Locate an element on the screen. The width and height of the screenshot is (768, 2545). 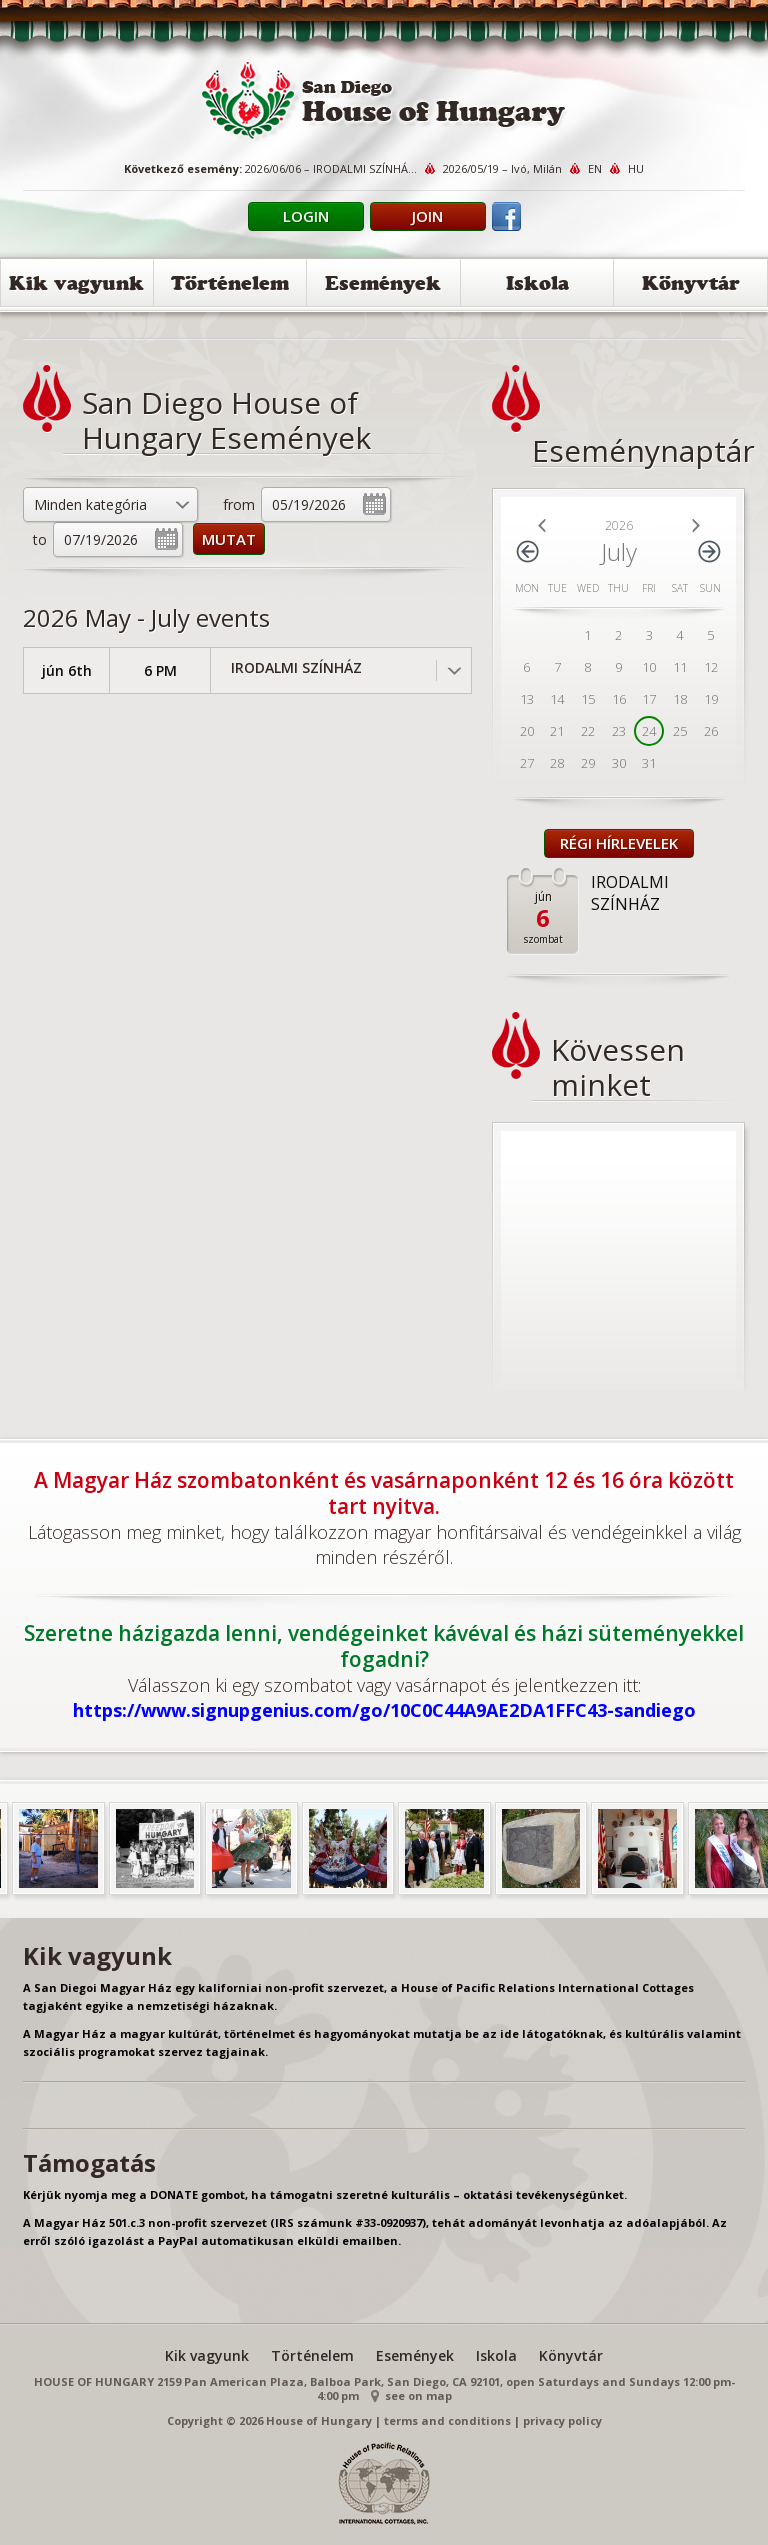
Toggle is located at coordinates (453, 670).